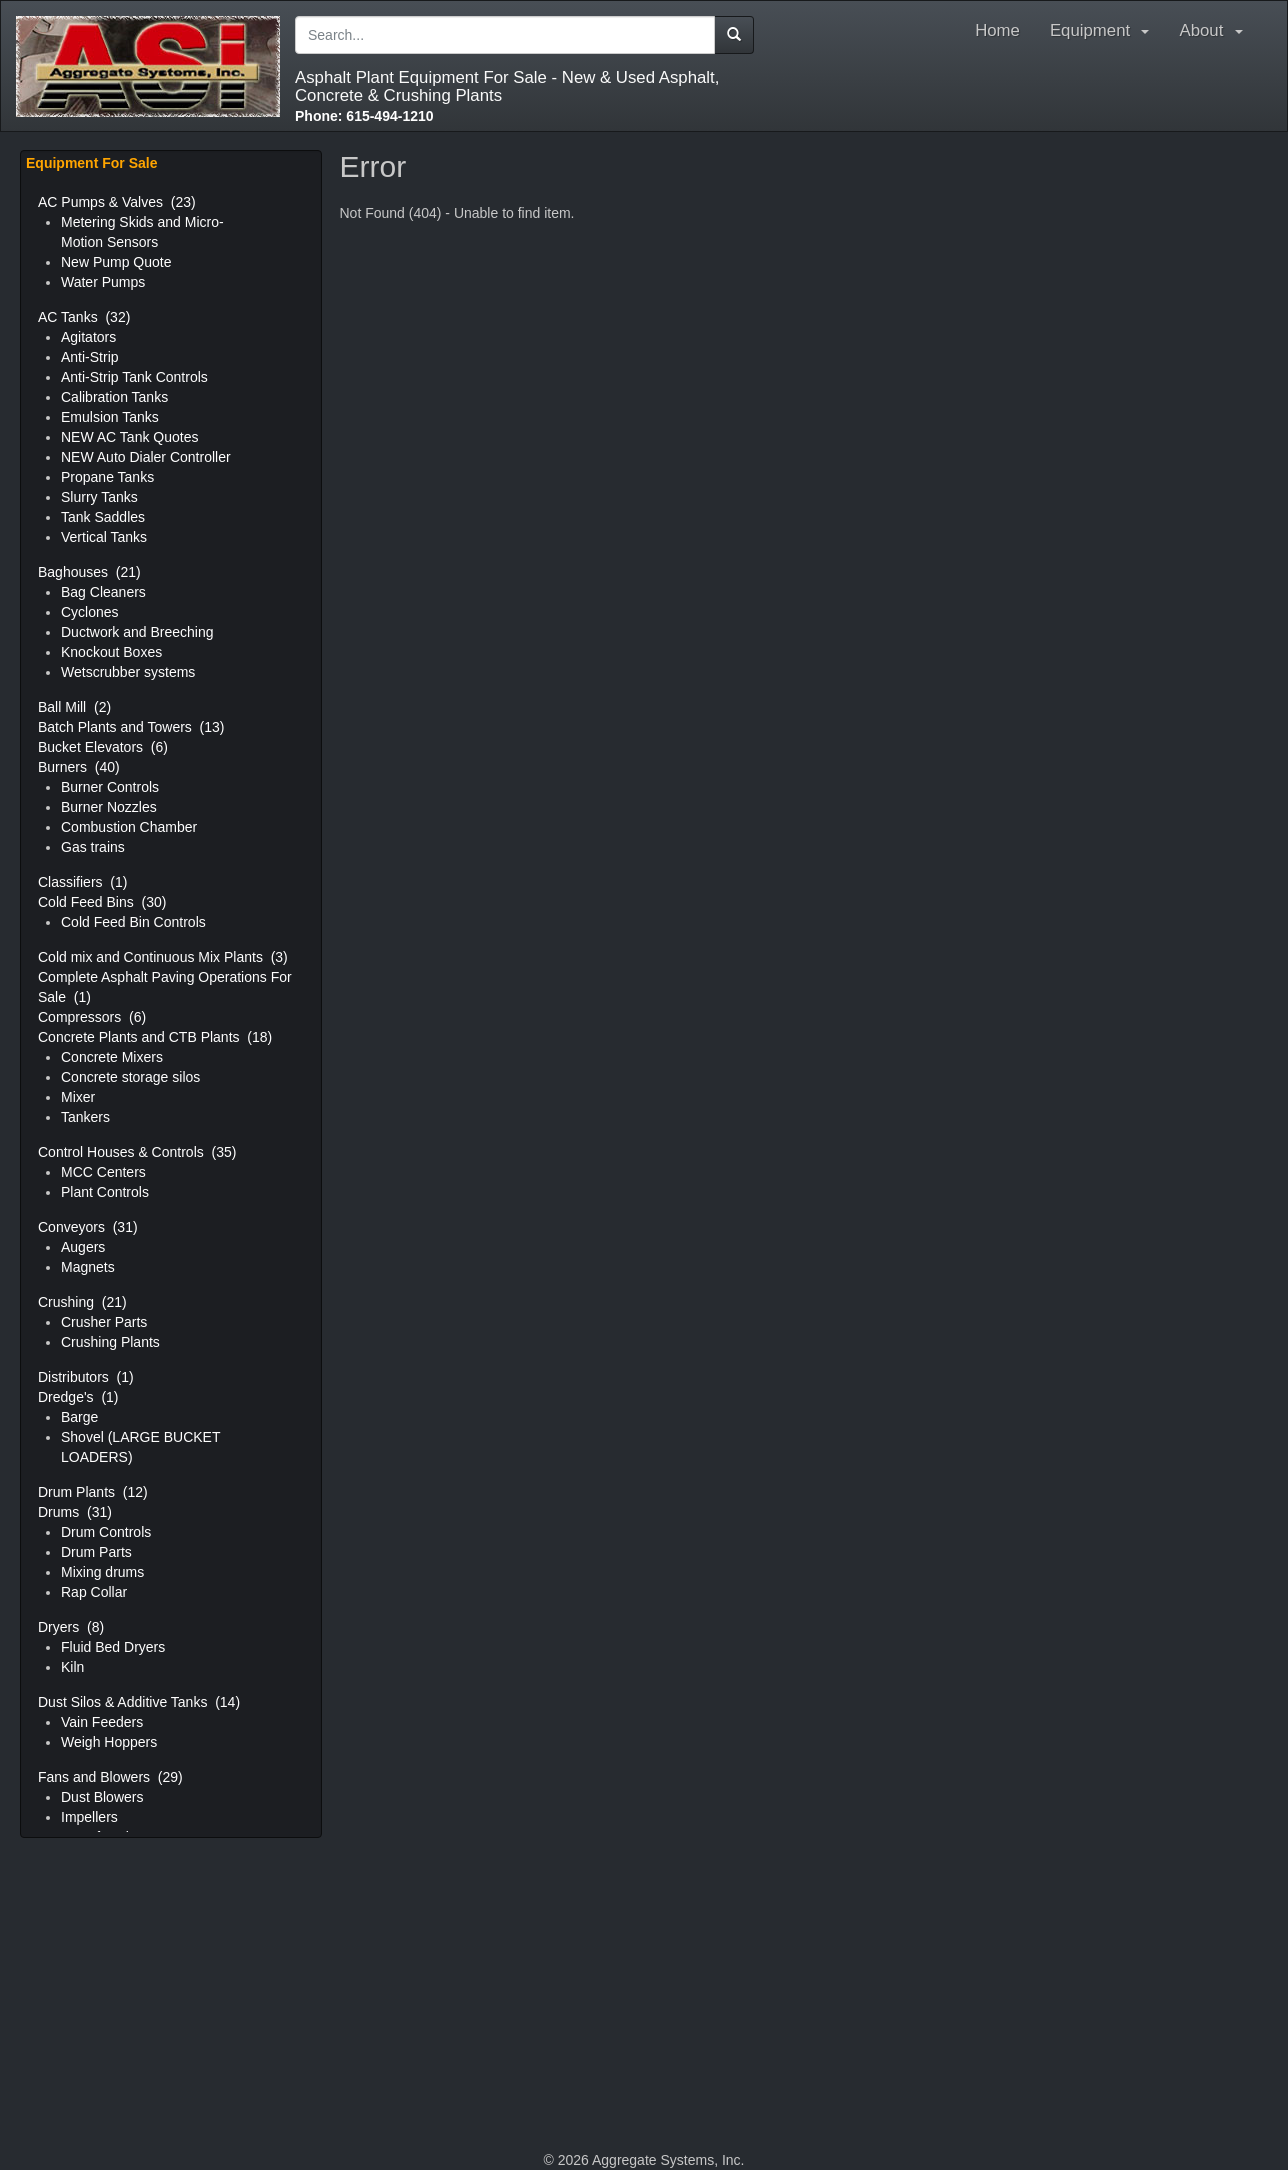 The height and width of the screenshot is (2170, 1288). Describe the element at coordinates (155, 1037) in the screenshot. I see `Concrete Plants and CTB Plants` at that location.